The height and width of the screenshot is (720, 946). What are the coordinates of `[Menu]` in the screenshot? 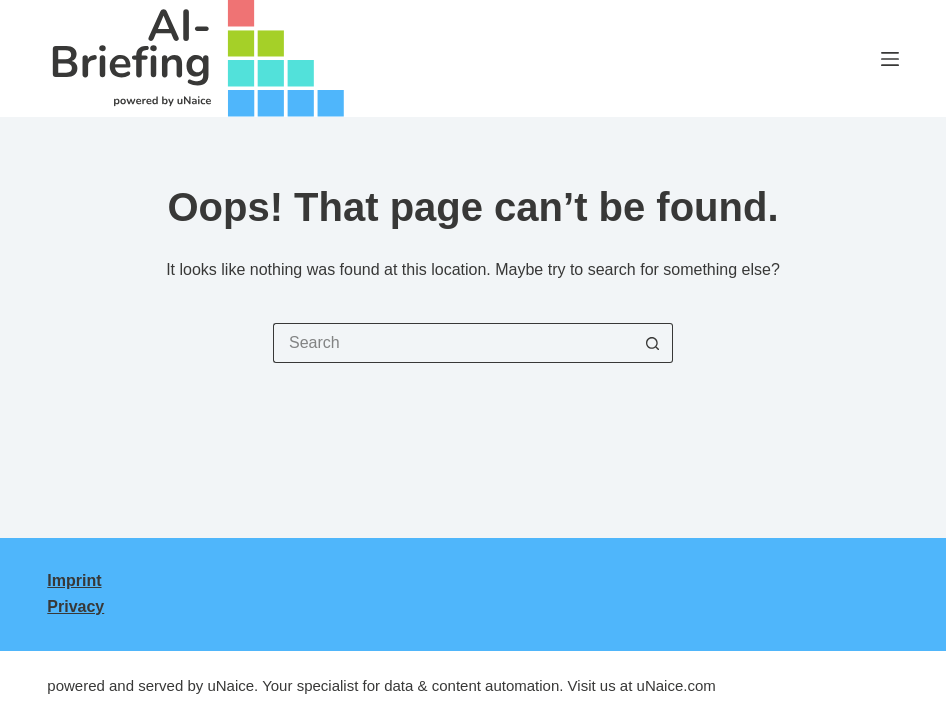 It's located at (890, 59).